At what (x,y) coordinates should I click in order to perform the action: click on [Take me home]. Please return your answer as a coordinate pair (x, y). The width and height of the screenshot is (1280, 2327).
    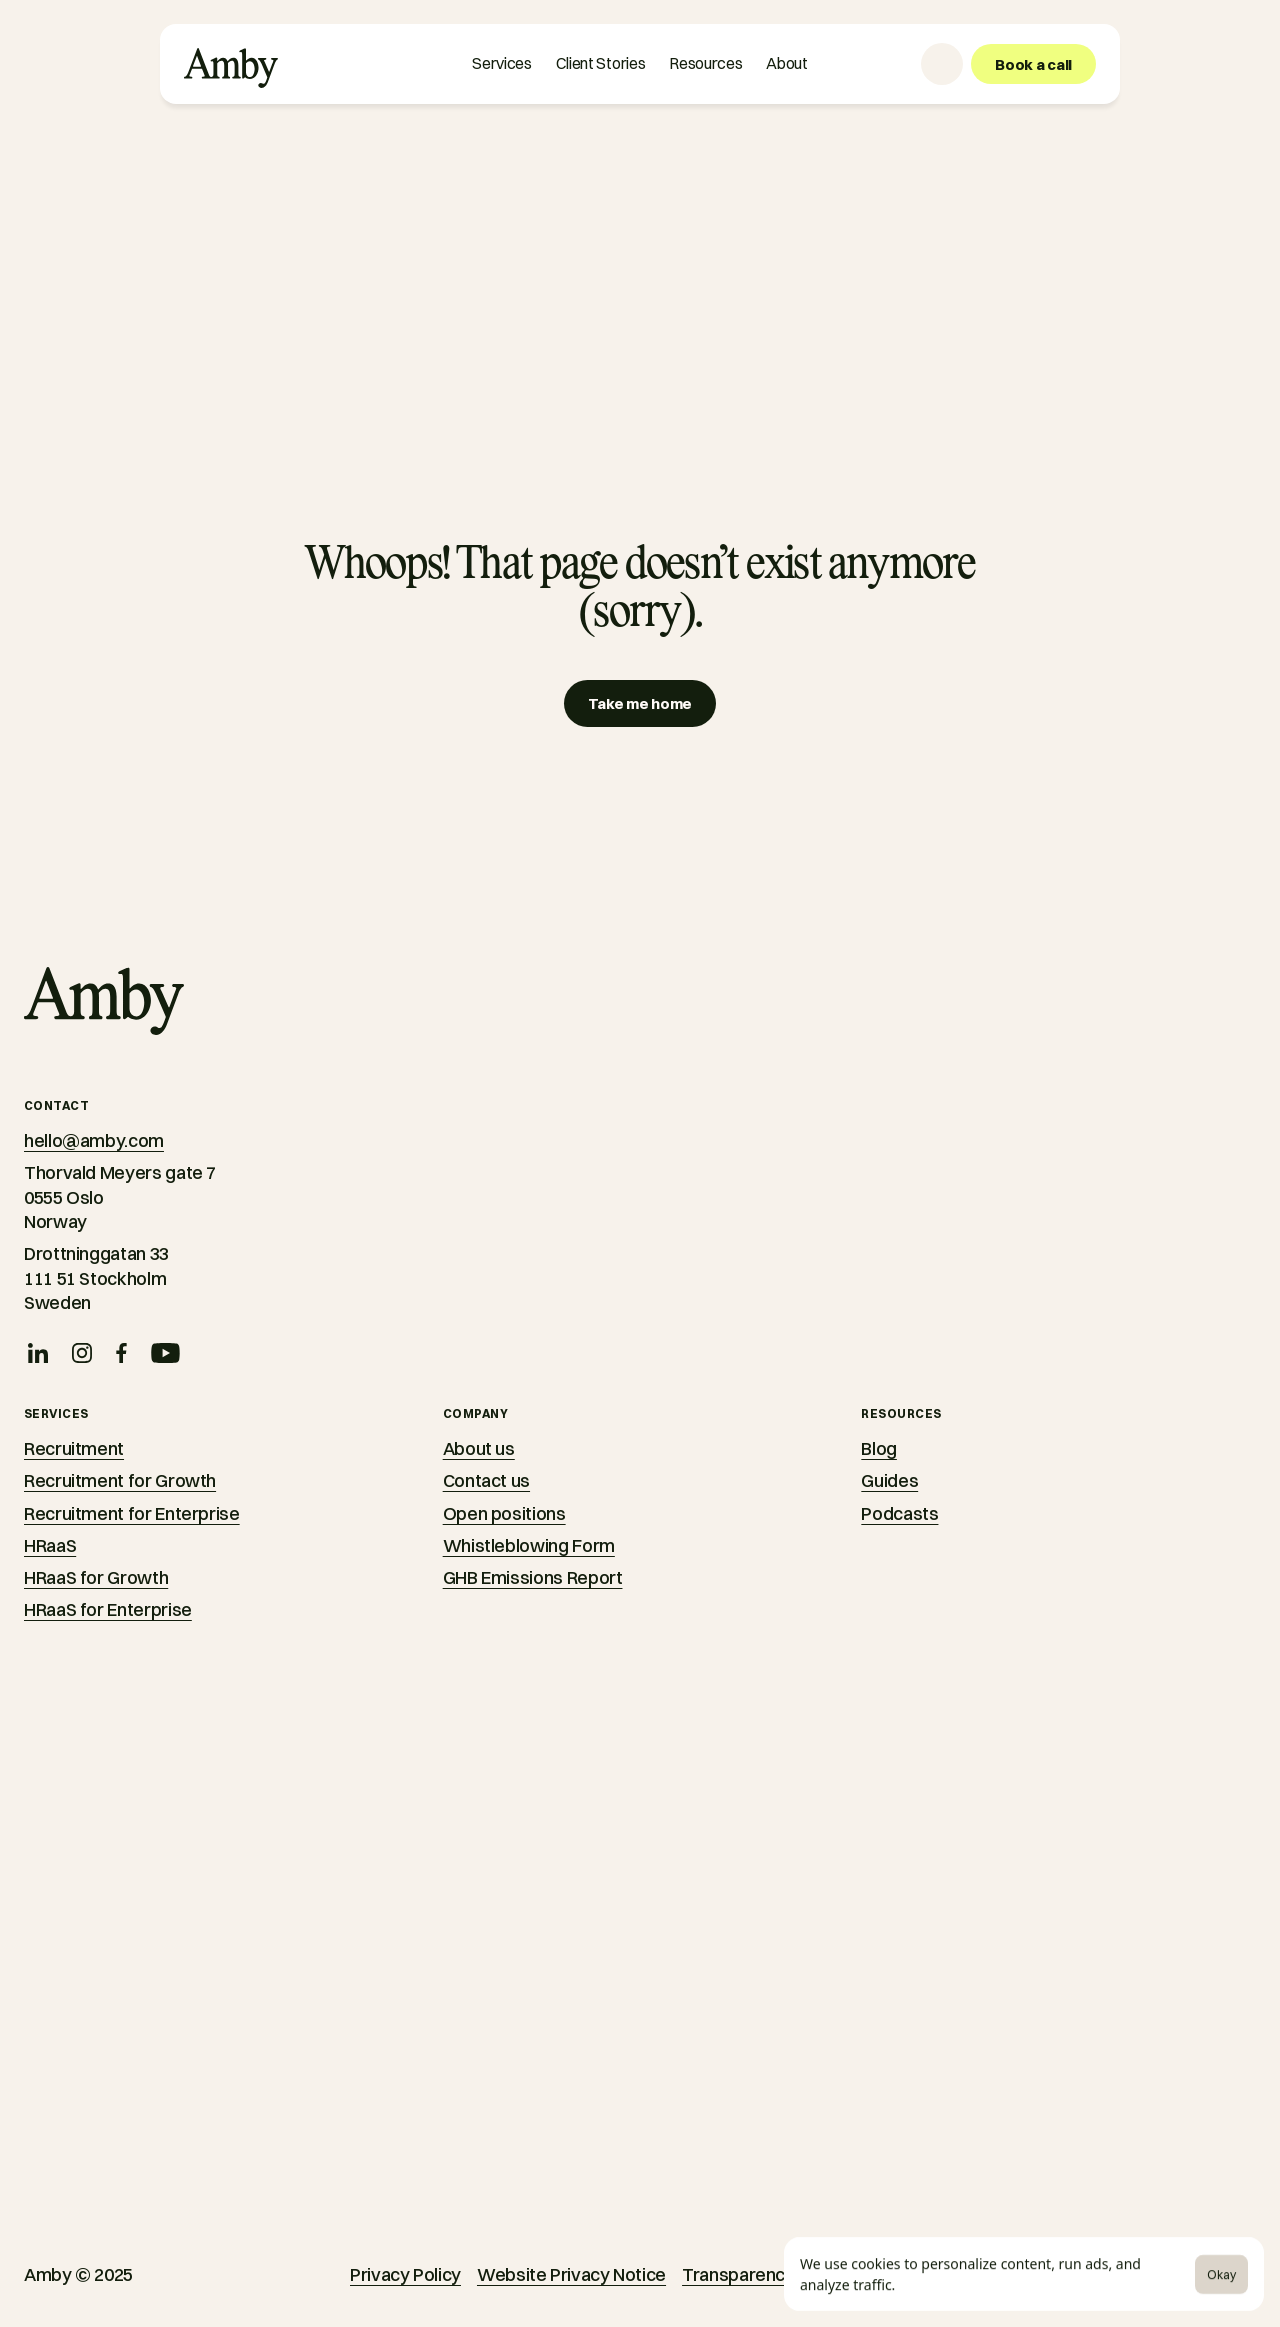
    Looking at the image, I should click on (640, 703).